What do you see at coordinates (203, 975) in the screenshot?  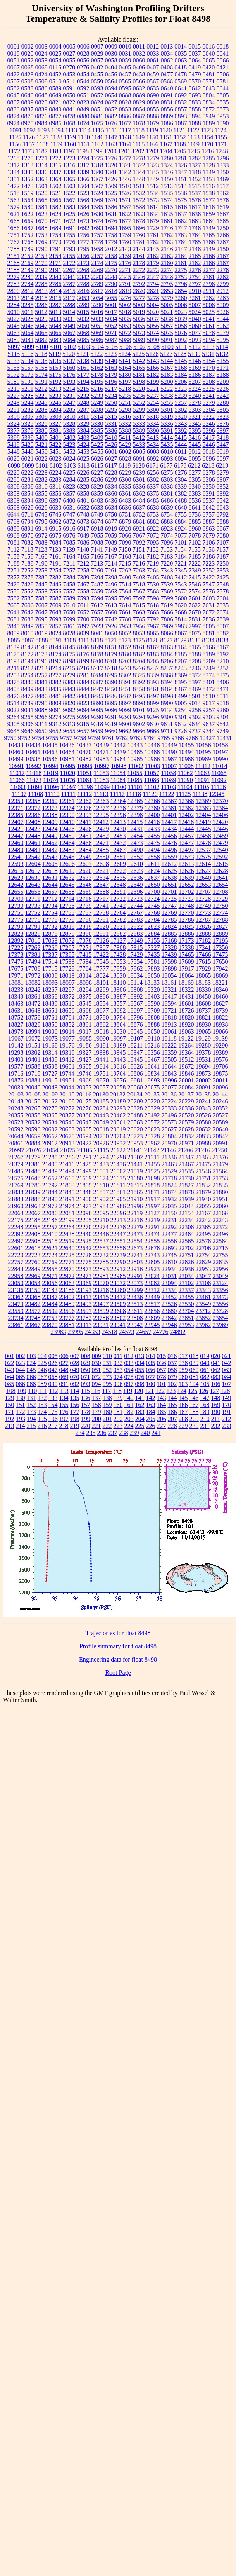 I see `18065` at bounding box center [203, 975].